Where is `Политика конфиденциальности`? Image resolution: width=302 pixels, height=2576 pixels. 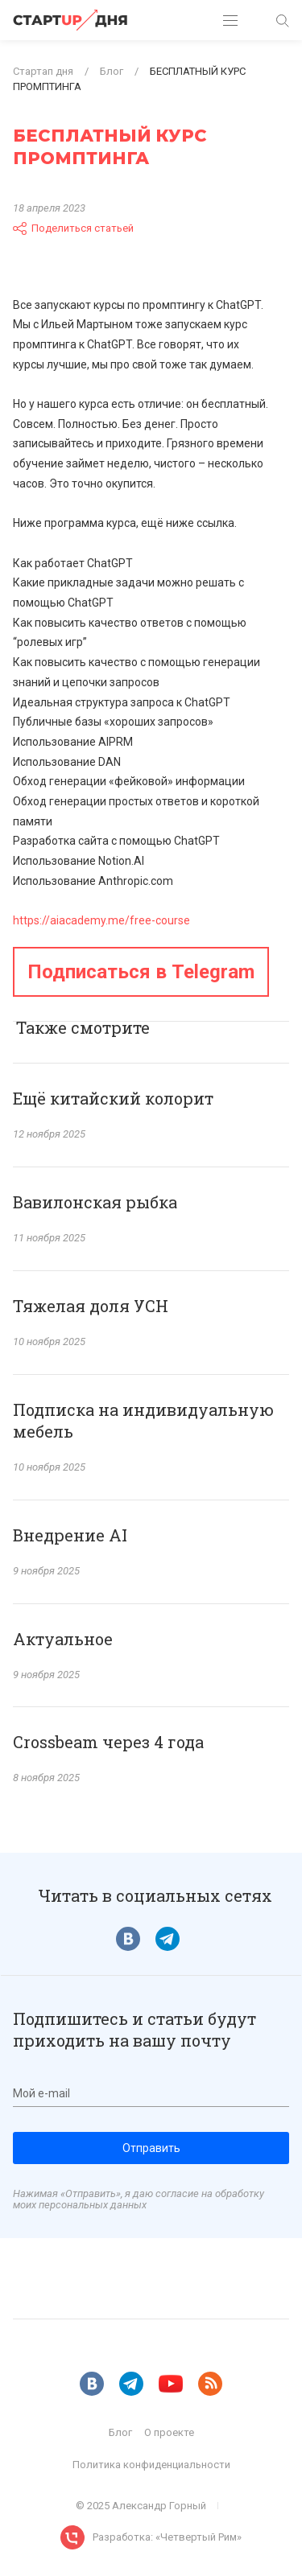
Политика конфиденциальности is located at coordinates (151, 2465).